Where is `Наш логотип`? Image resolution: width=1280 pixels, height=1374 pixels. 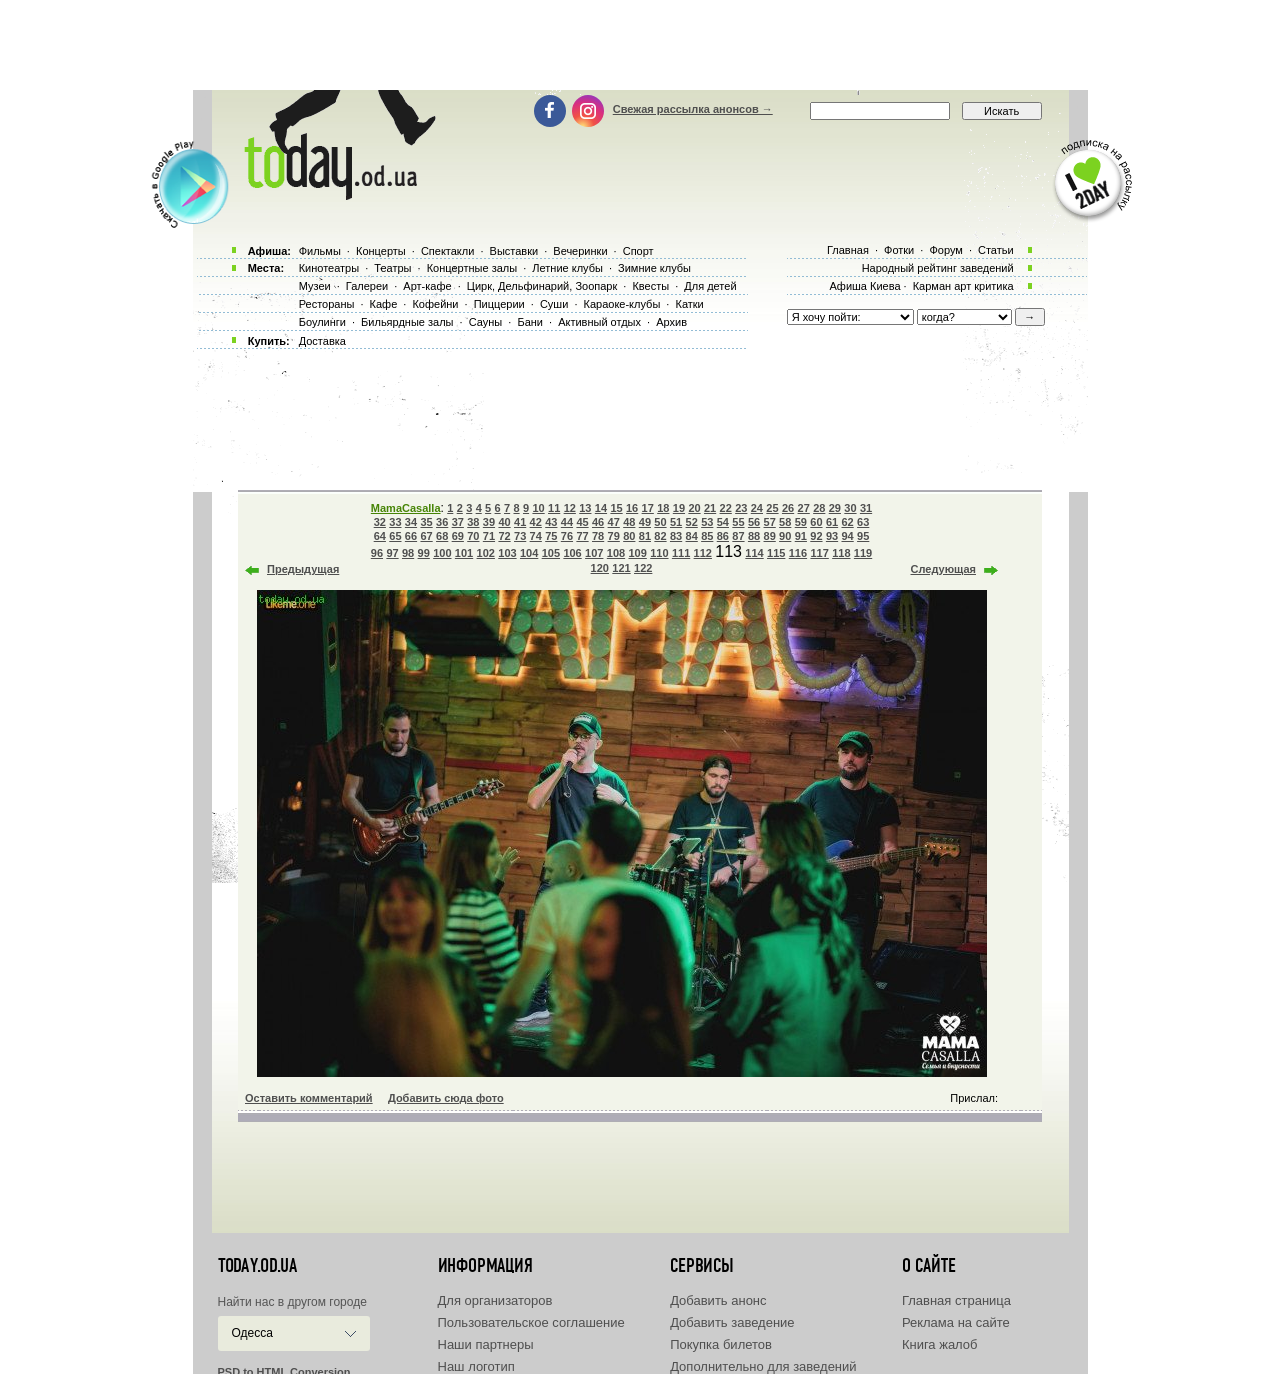
Наш логотип is located at coordinates (476, 1366).